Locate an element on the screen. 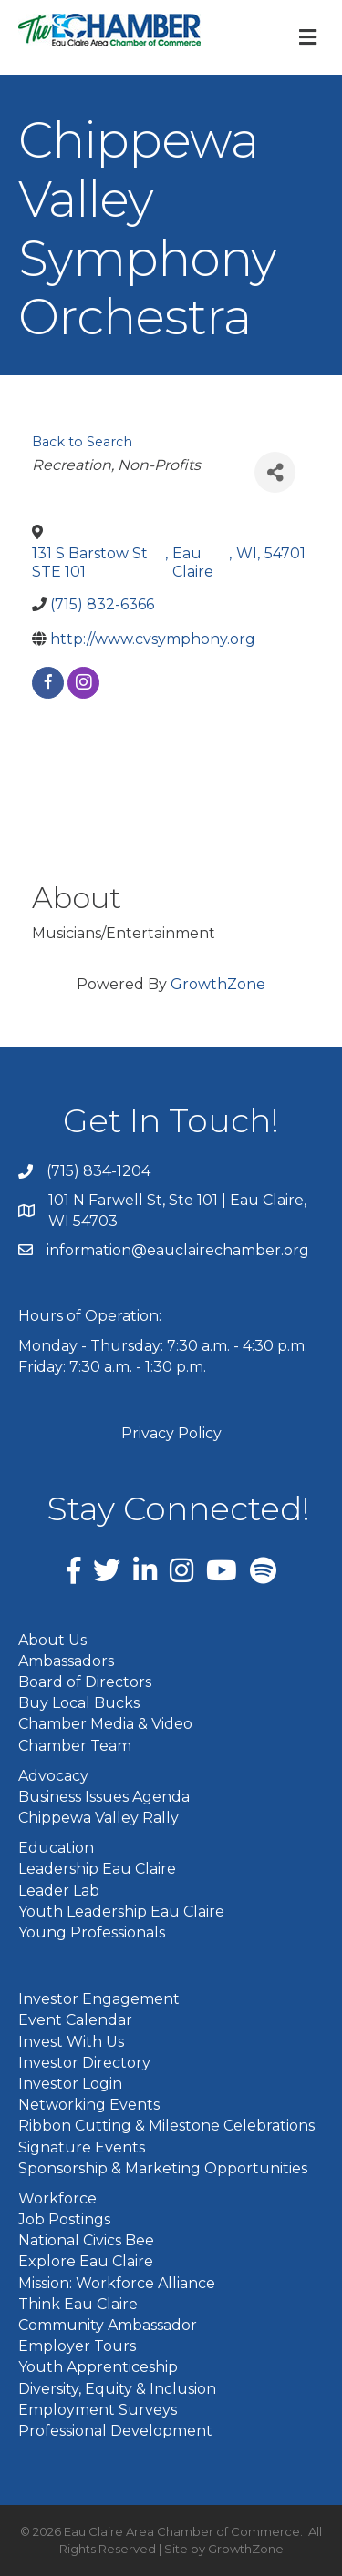 The height and width of the screenshot is (2576, 342). Diversity, Equity & Inclusion is located at coordinates (117, 2388).